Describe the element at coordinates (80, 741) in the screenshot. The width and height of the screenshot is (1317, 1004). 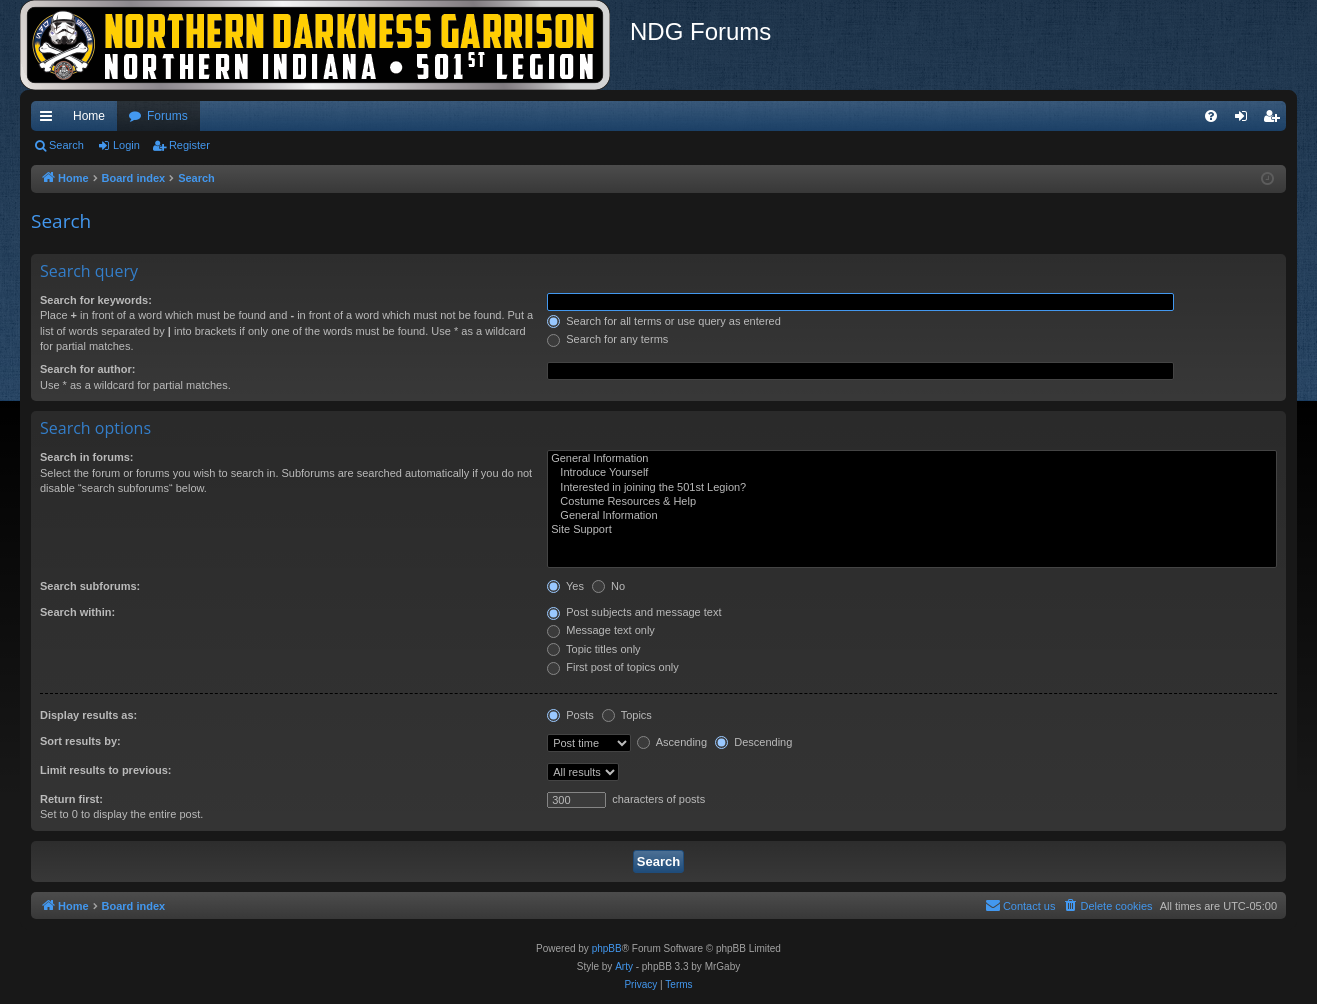
I see `Sort results by:` at that location.